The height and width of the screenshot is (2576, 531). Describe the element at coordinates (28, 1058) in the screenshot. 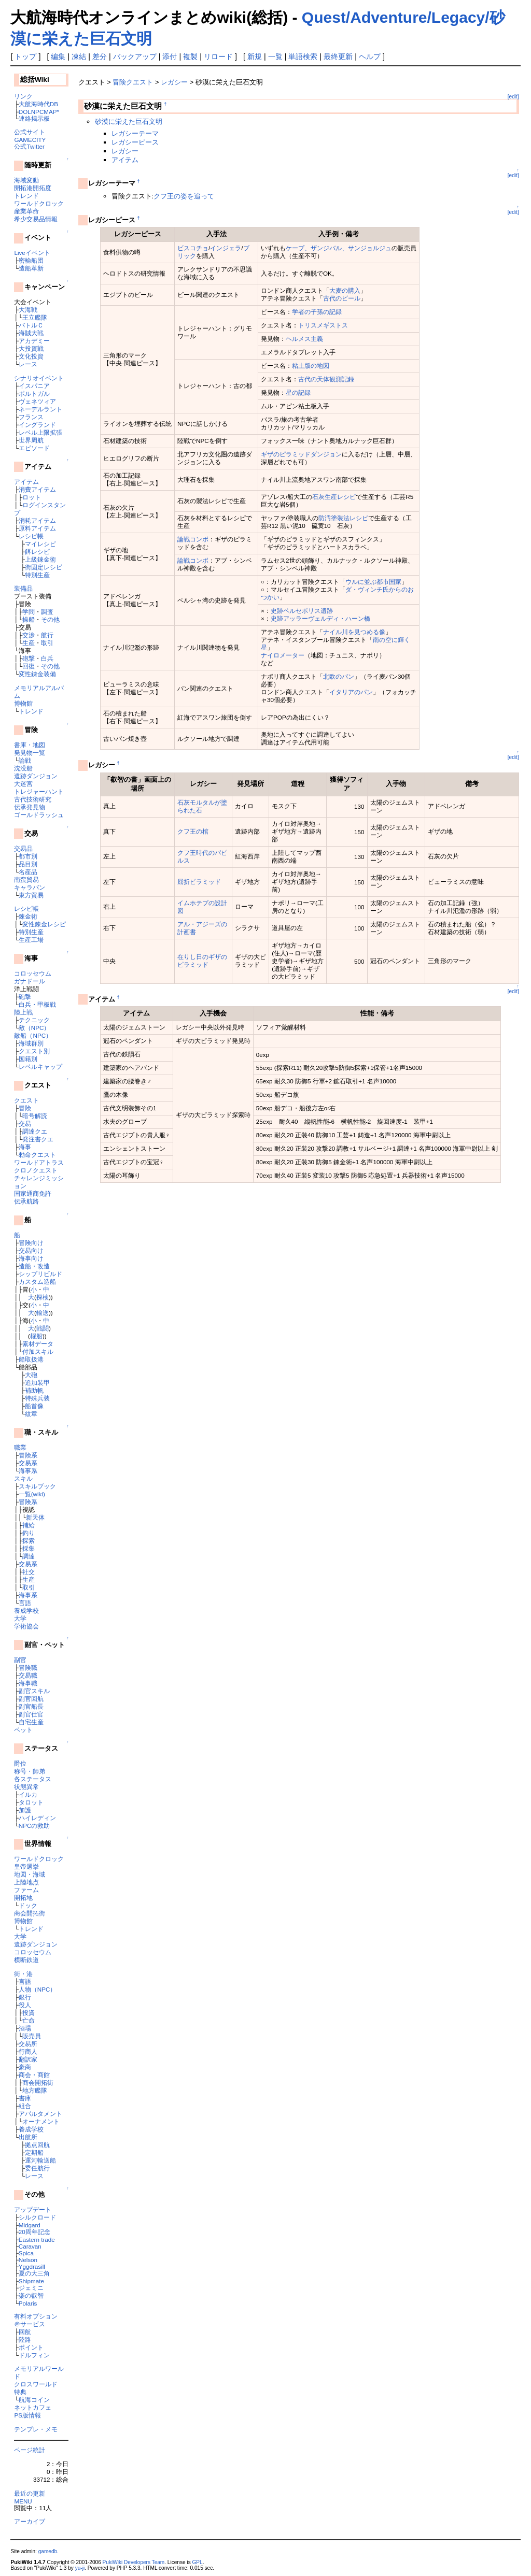

I see `国籍別` at that location.